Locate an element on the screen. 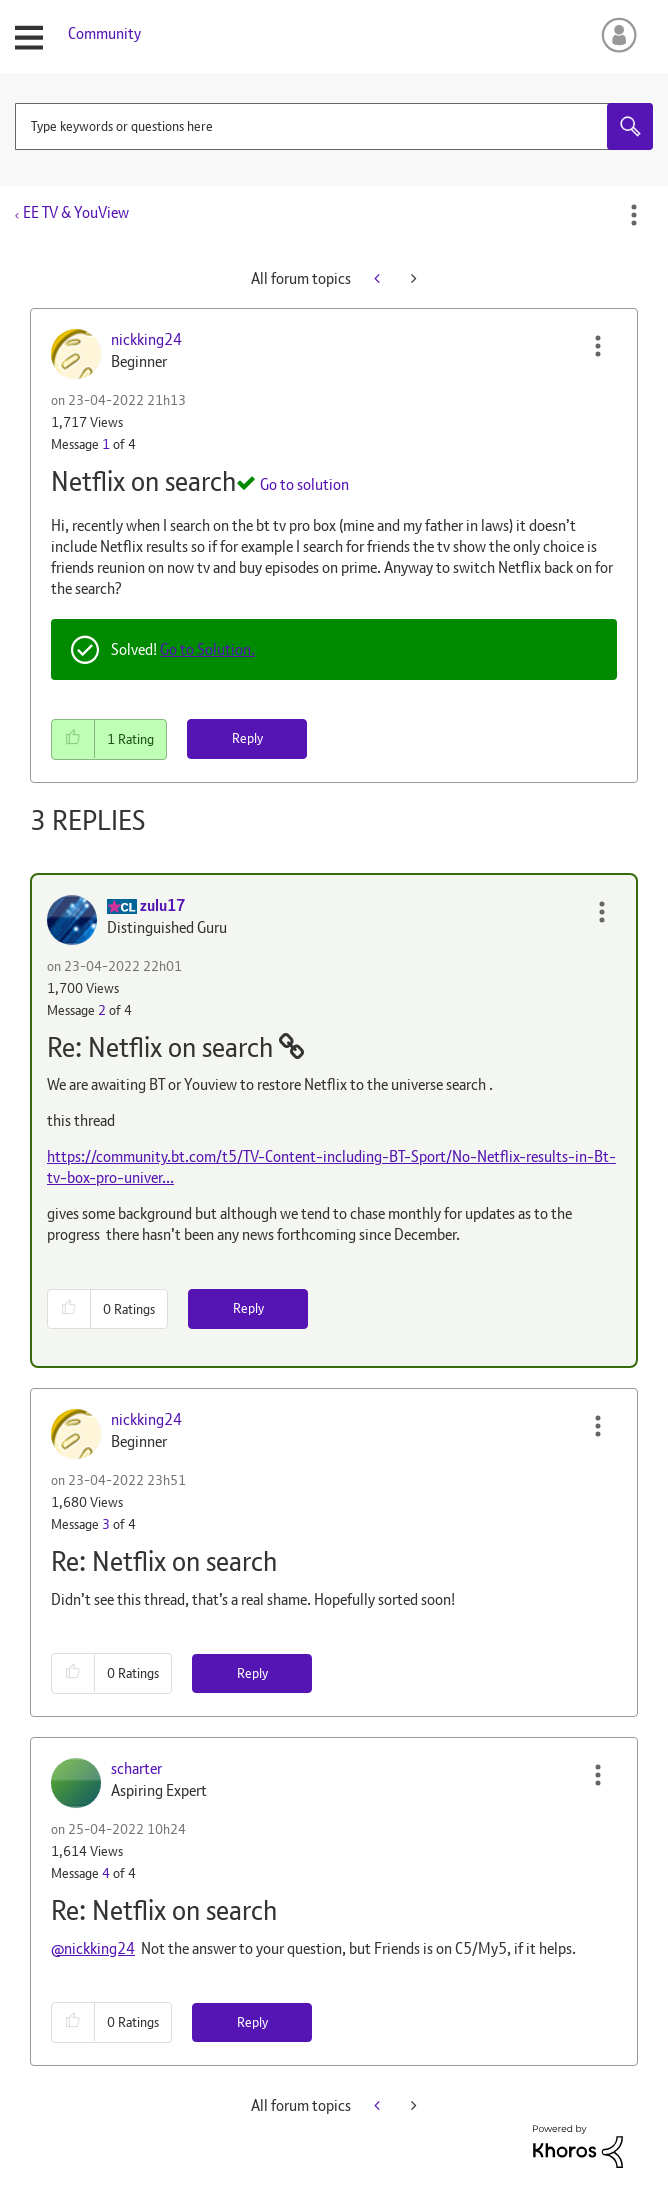 The width and height of the screenshot is (668, 2189). Options [button] is located at coordinates (634, 215).